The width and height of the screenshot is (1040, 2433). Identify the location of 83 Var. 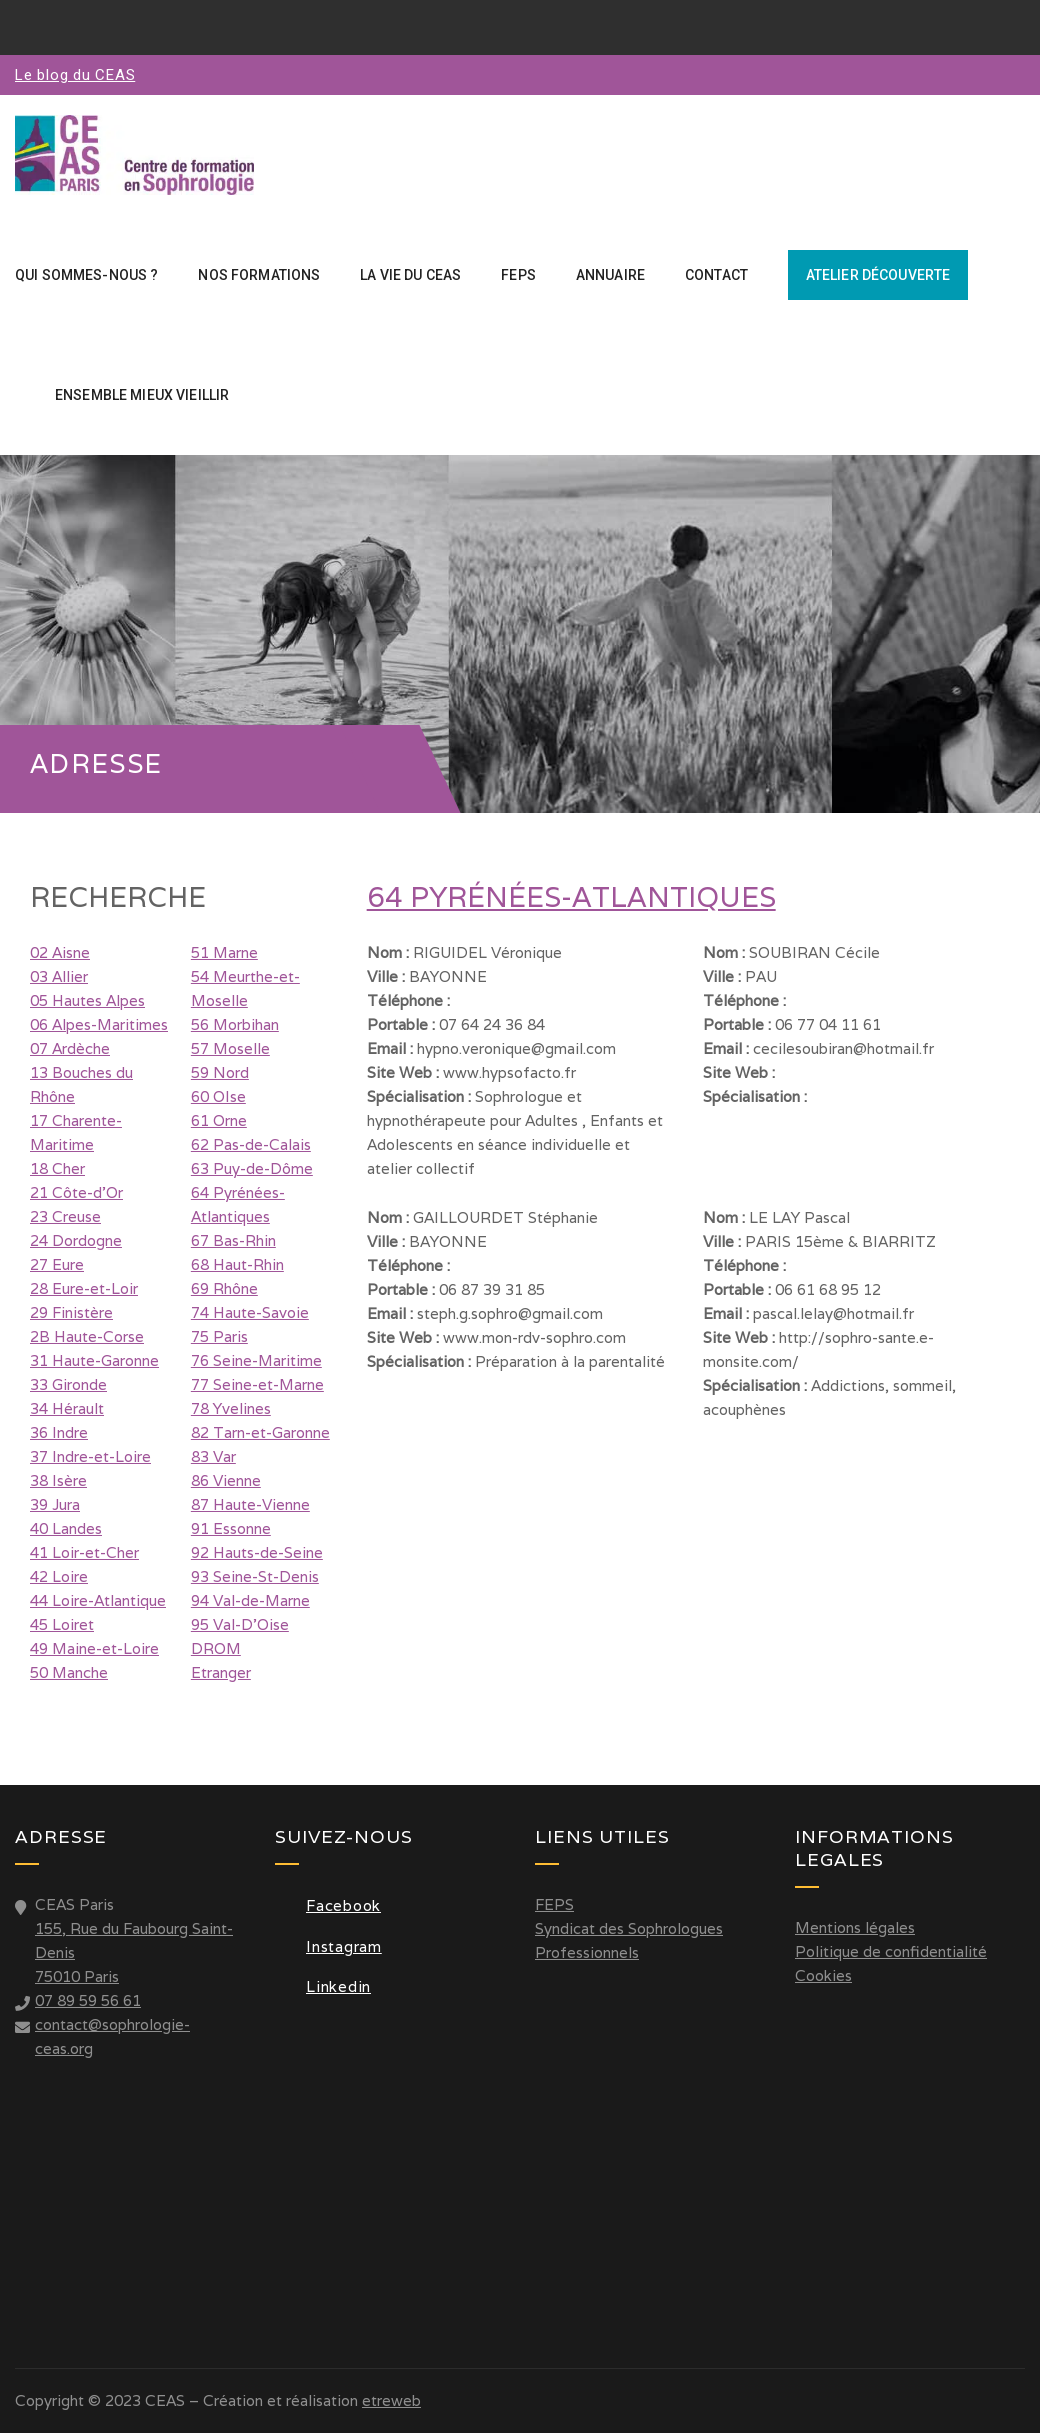
(213, 1456).